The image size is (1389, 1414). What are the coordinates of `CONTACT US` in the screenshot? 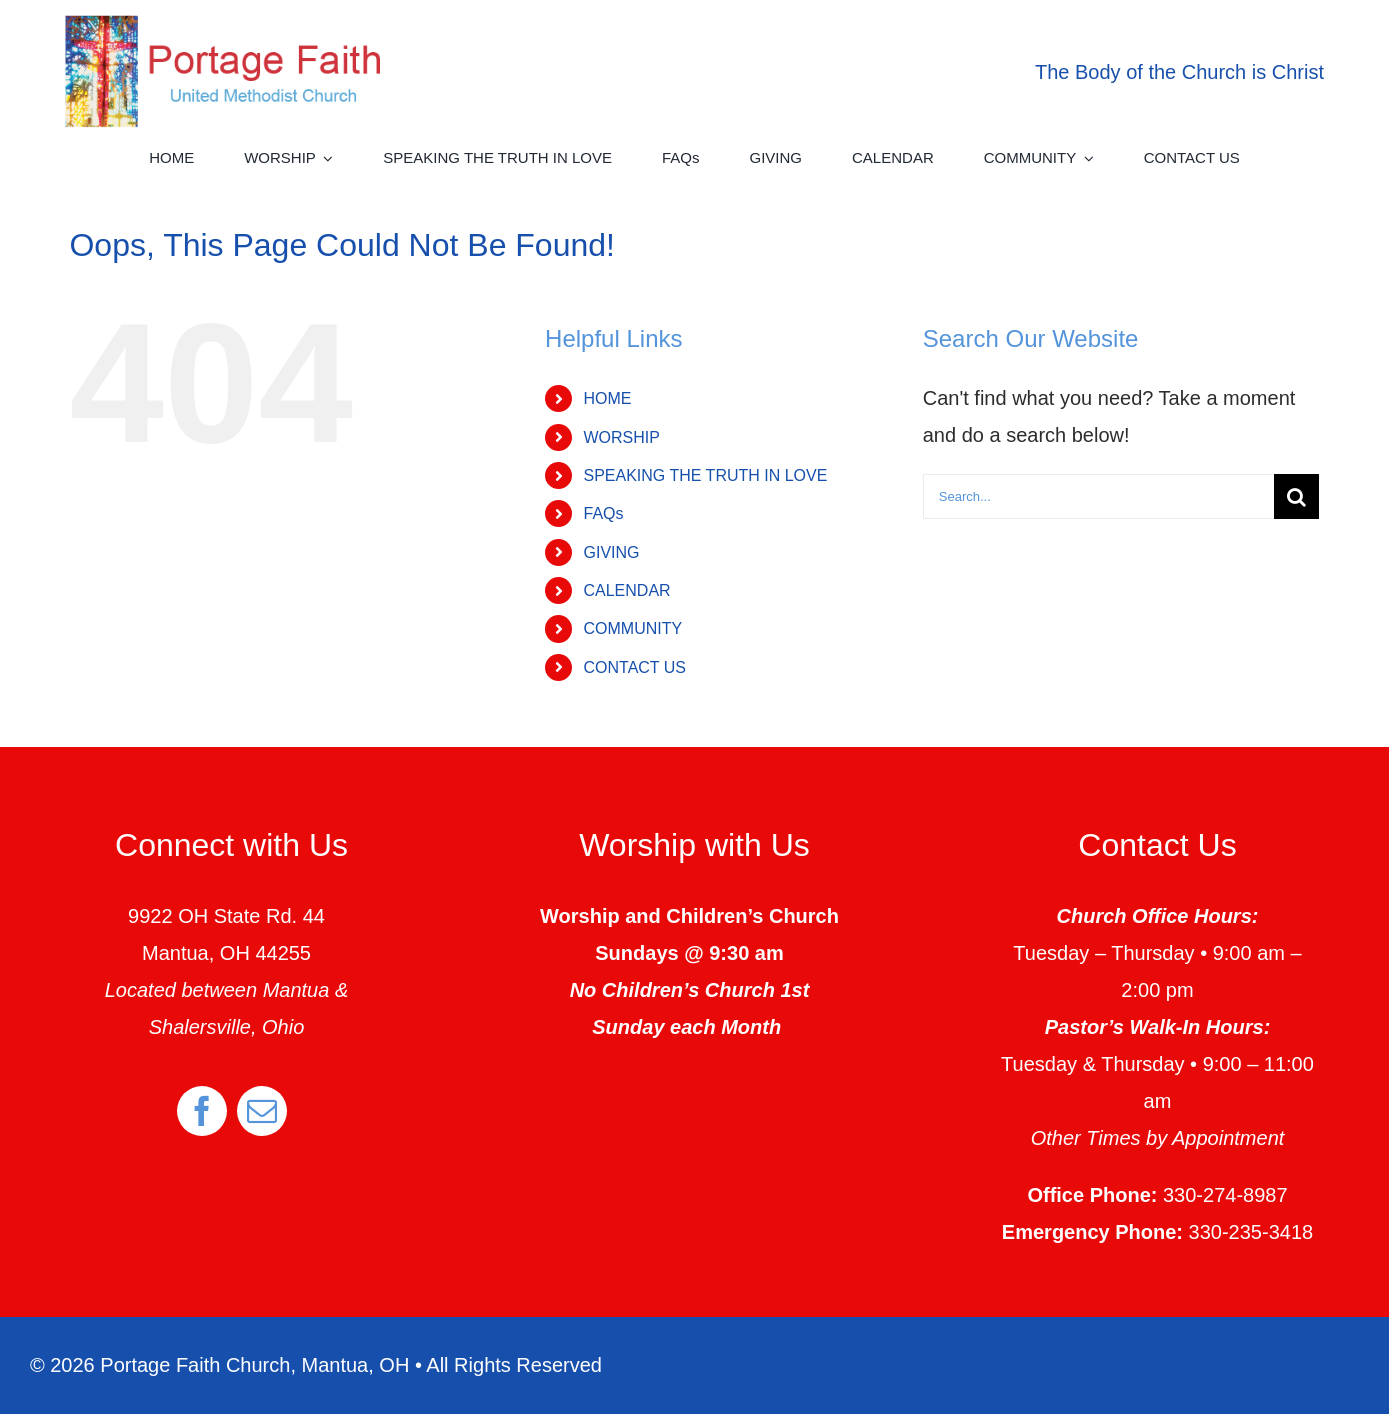 It's located at (634, 667).